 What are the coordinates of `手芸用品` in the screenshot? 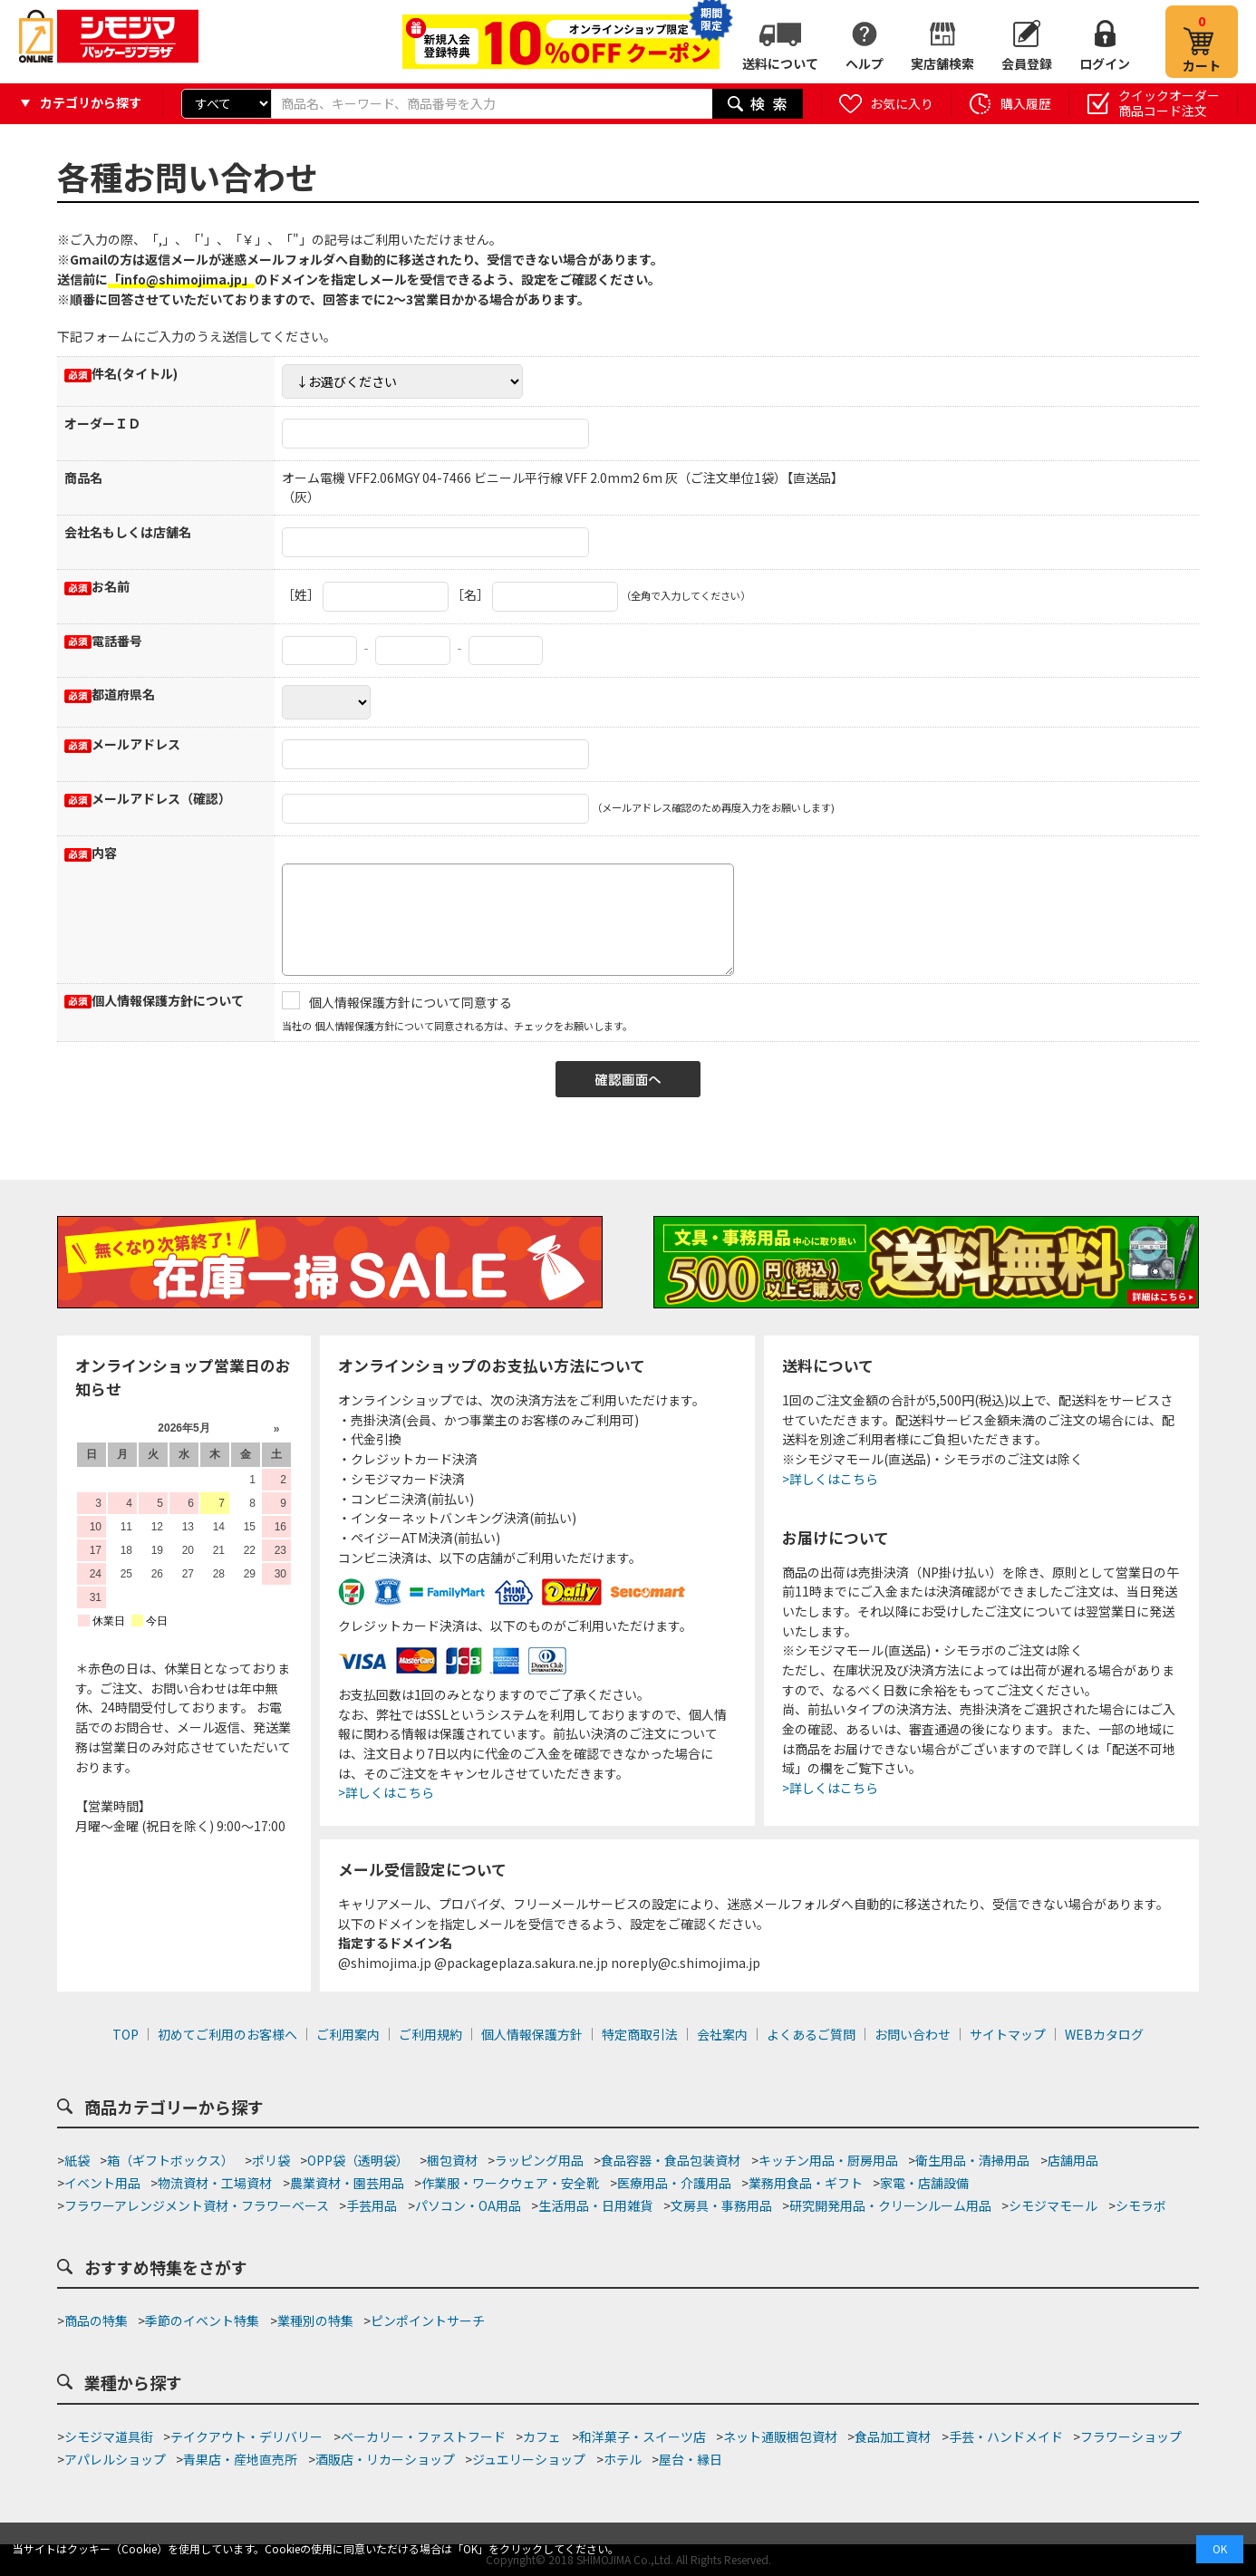 It's located at (371, 2205).